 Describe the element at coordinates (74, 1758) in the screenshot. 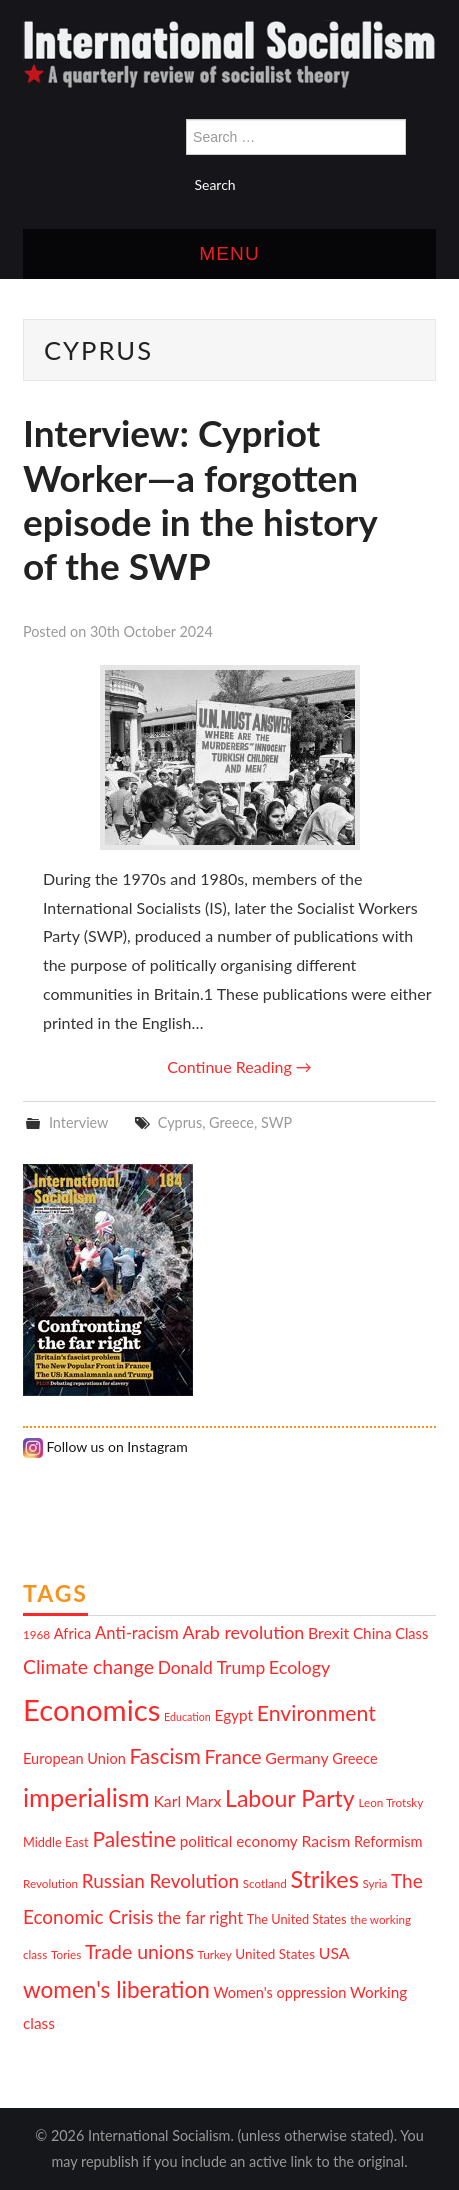

I see `European Union [European Union (13 items)]` at that location.